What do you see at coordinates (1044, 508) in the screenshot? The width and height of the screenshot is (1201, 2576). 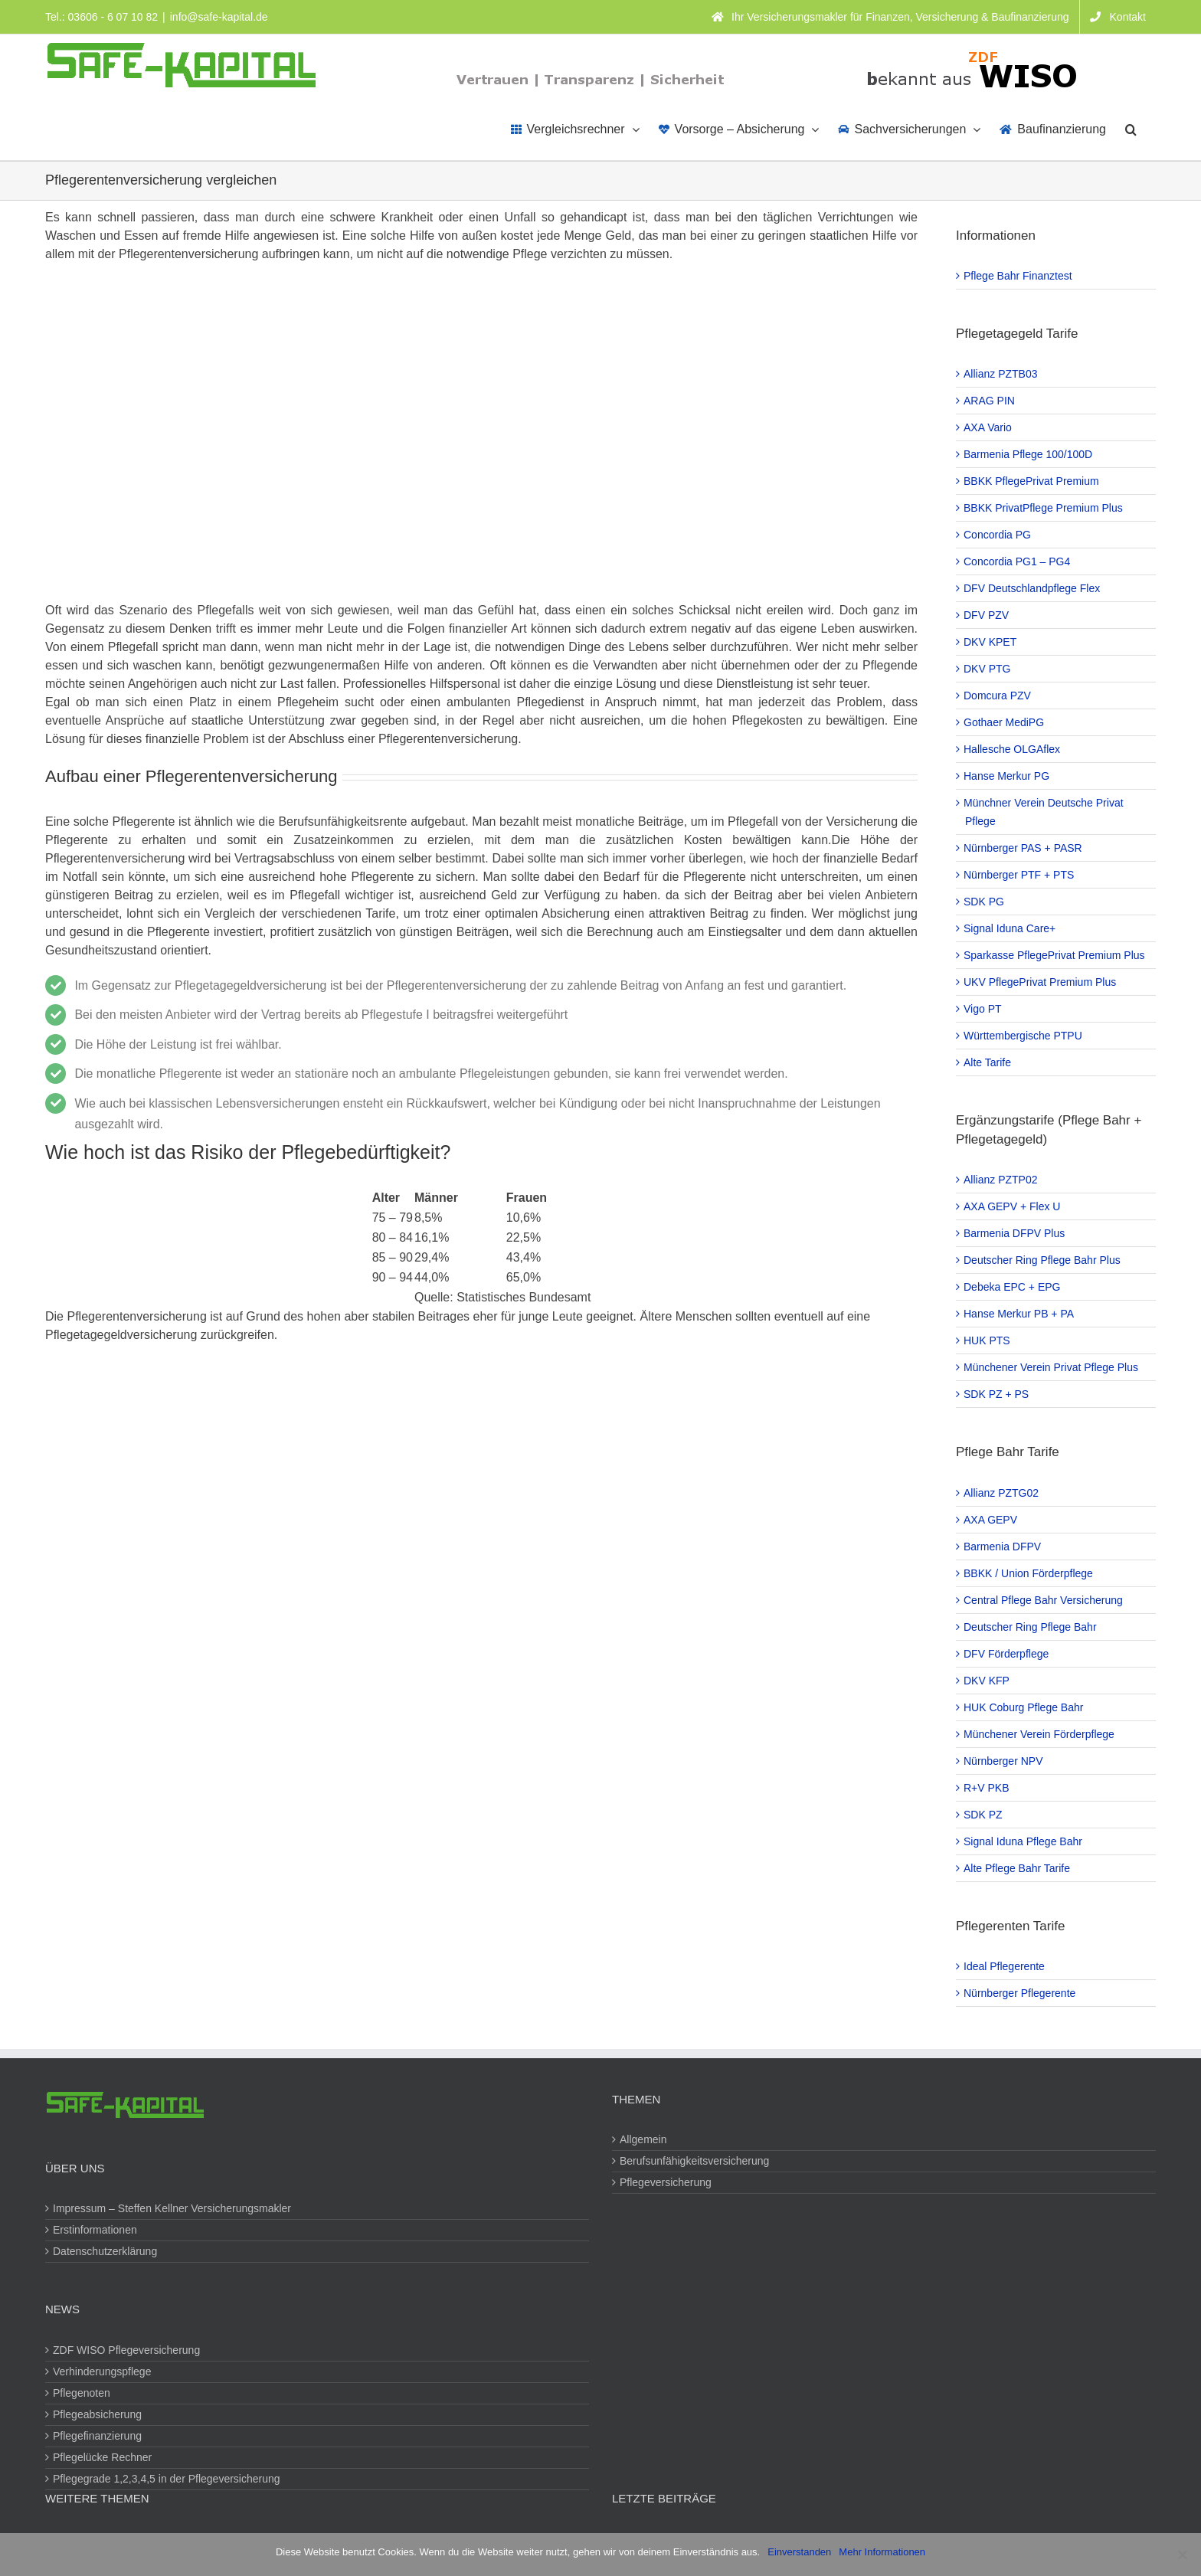 I see `BBKK PrivatPflege Premium Plus` at bounding box center [1044, 508].